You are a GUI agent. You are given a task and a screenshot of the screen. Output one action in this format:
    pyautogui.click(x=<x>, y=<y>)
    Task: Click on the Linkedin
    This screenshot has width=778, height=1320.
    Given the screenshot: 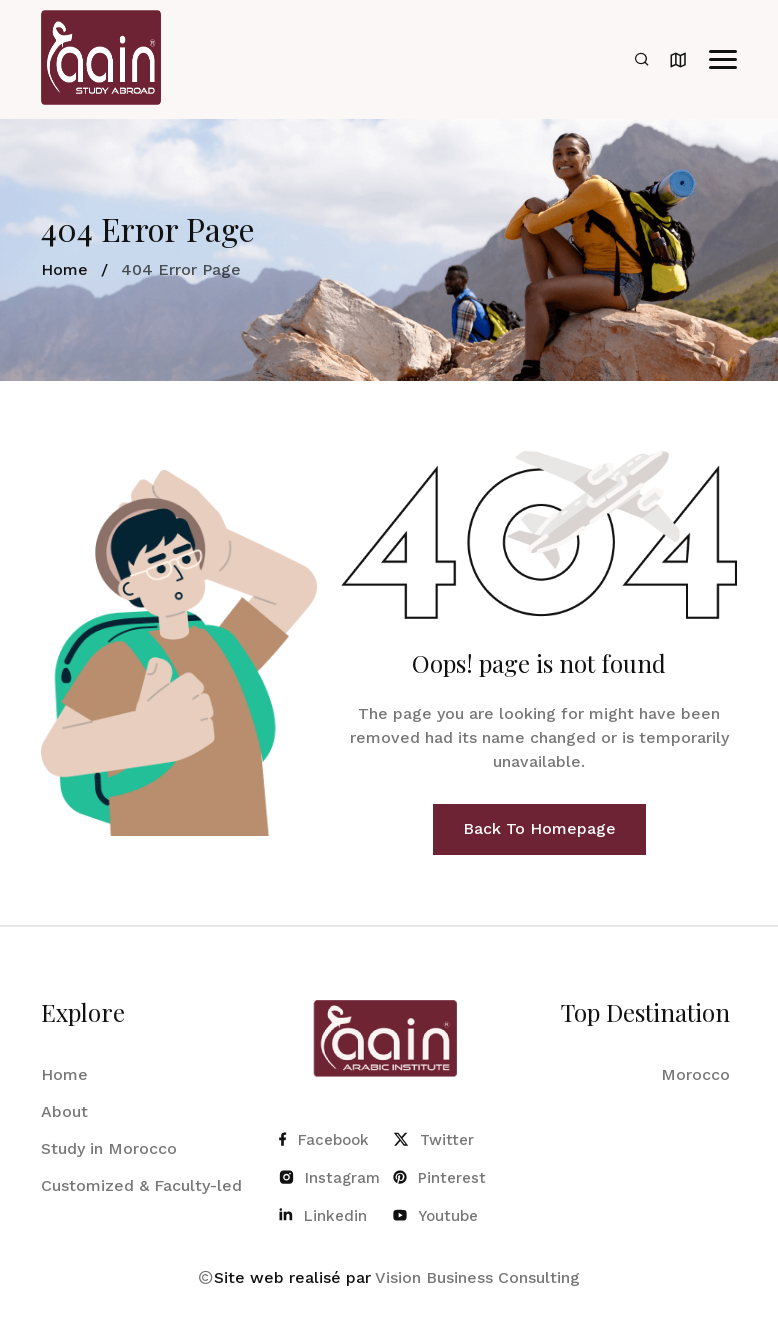 What is the action you would take?
    pyautogui.click(x=323, y=1216)
    